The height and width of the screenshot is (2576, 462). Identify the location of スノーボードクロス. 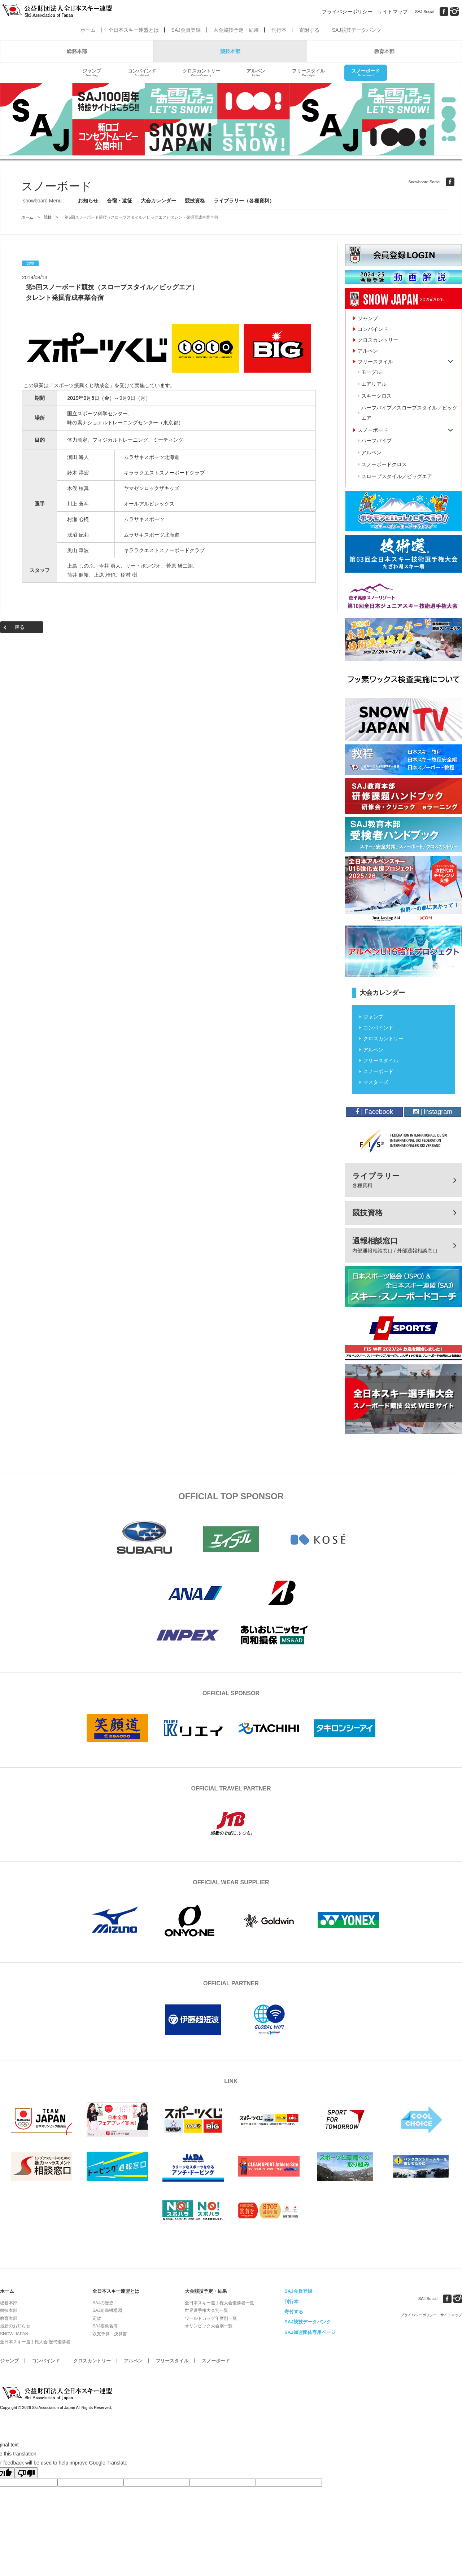
(384, 464).